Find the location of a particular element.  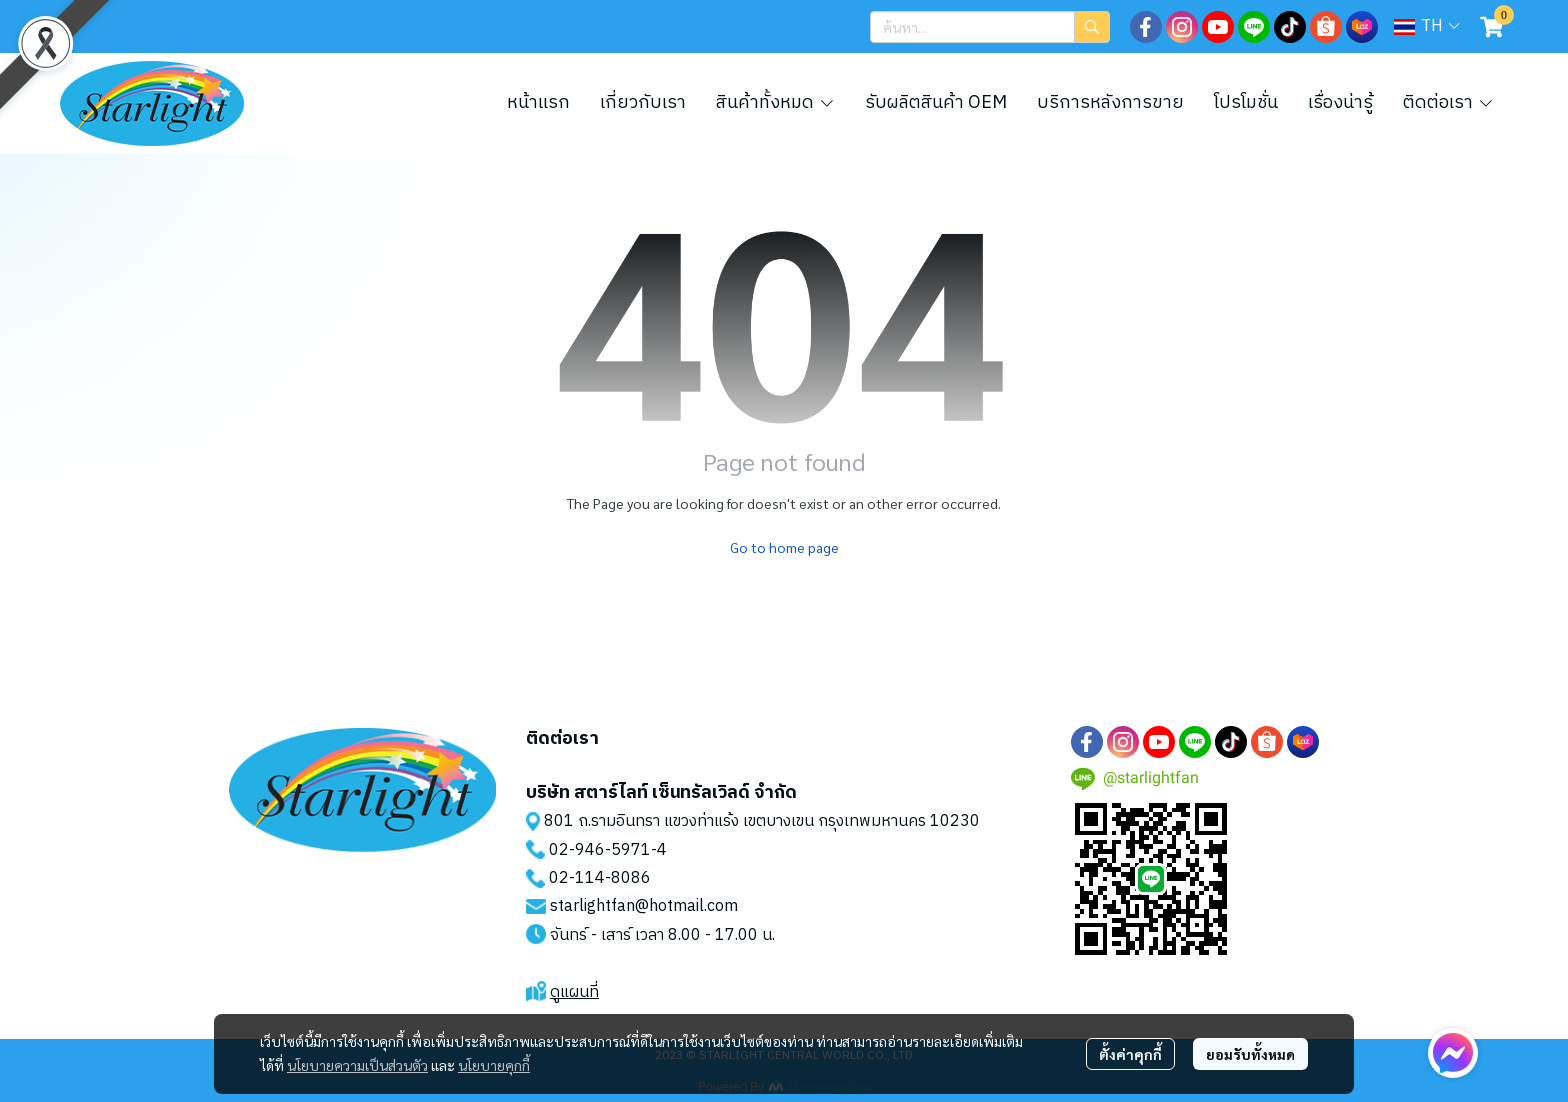

02-946-5971 is located at coordinates (600, 850).